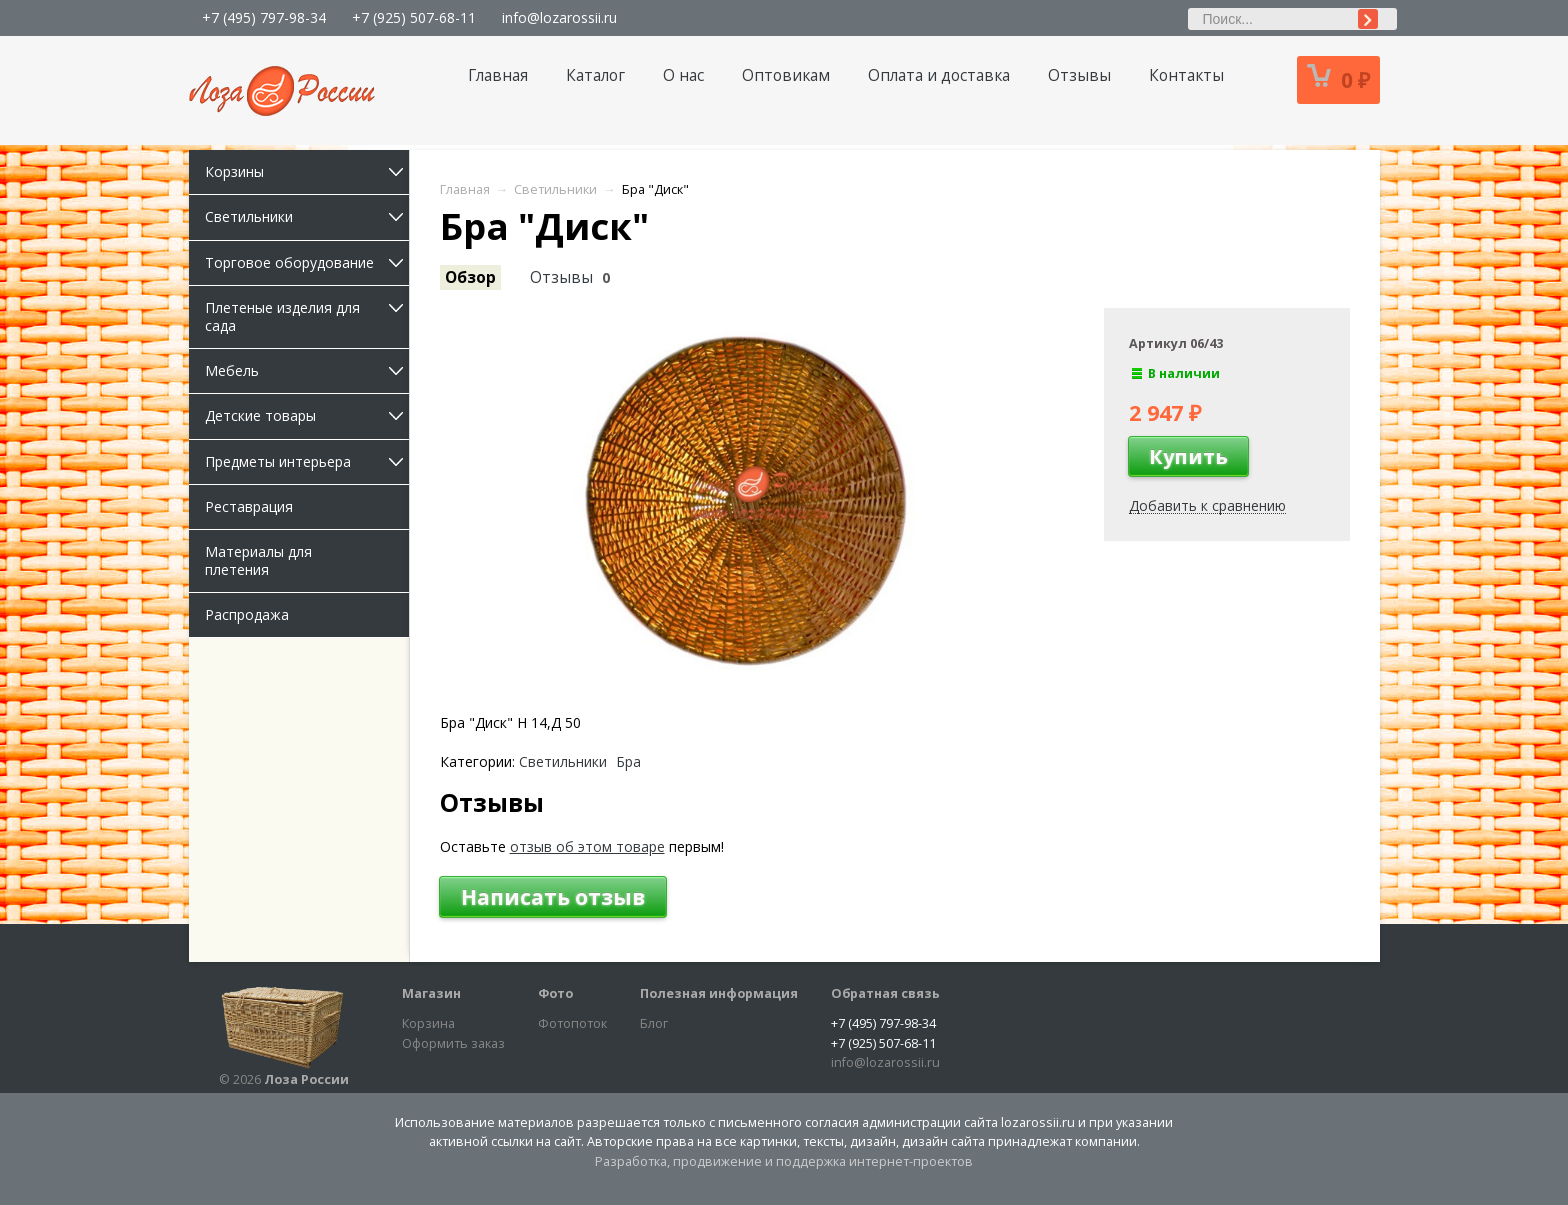 The image size is (1568, 1205). I want to click on Фотопоток, so click(572, 1023).